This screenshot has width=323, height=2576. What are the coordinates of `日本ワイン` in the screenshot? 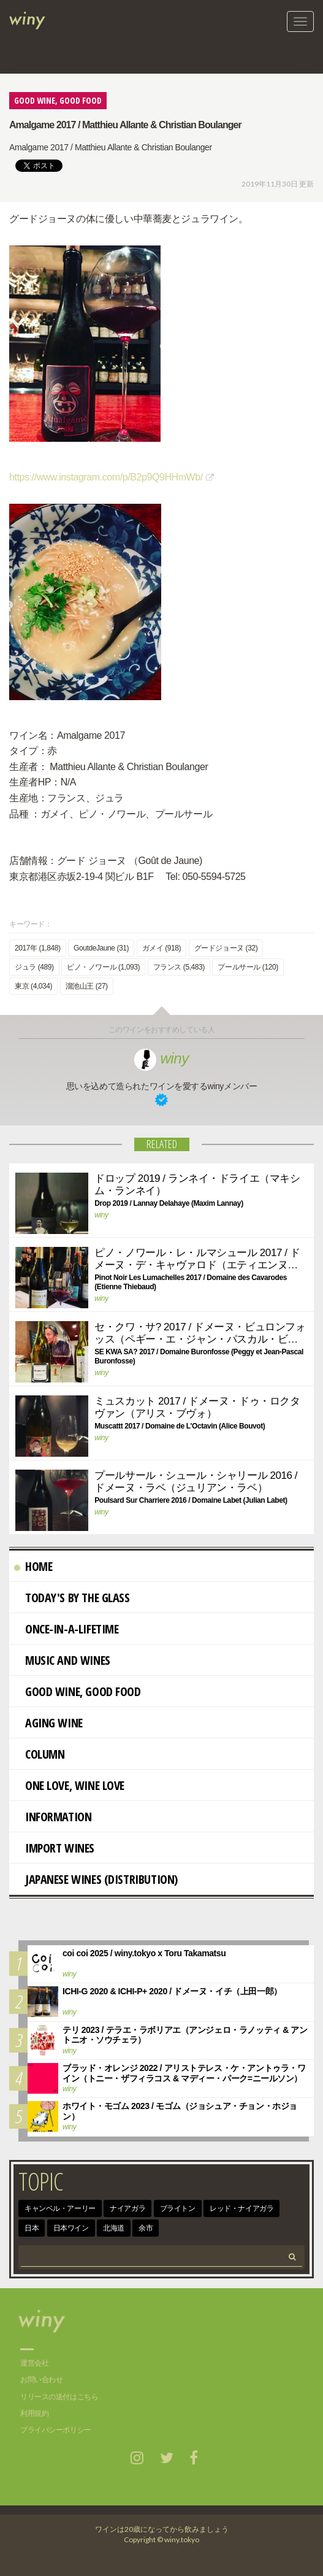 It's located at (71, 2228).